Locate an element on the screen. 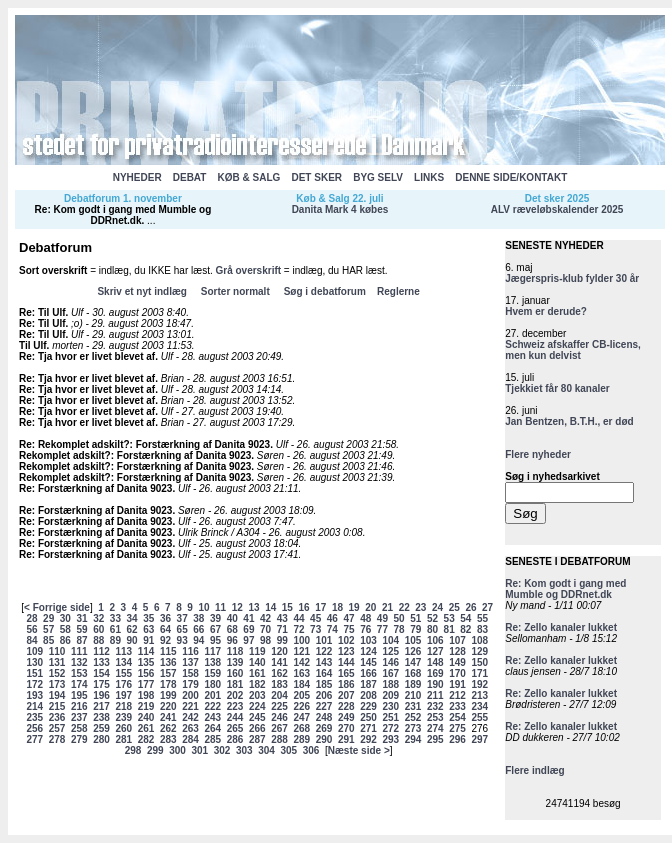 This screenshot has width=672, height=843. 220 is located at coordinates (168, 706).